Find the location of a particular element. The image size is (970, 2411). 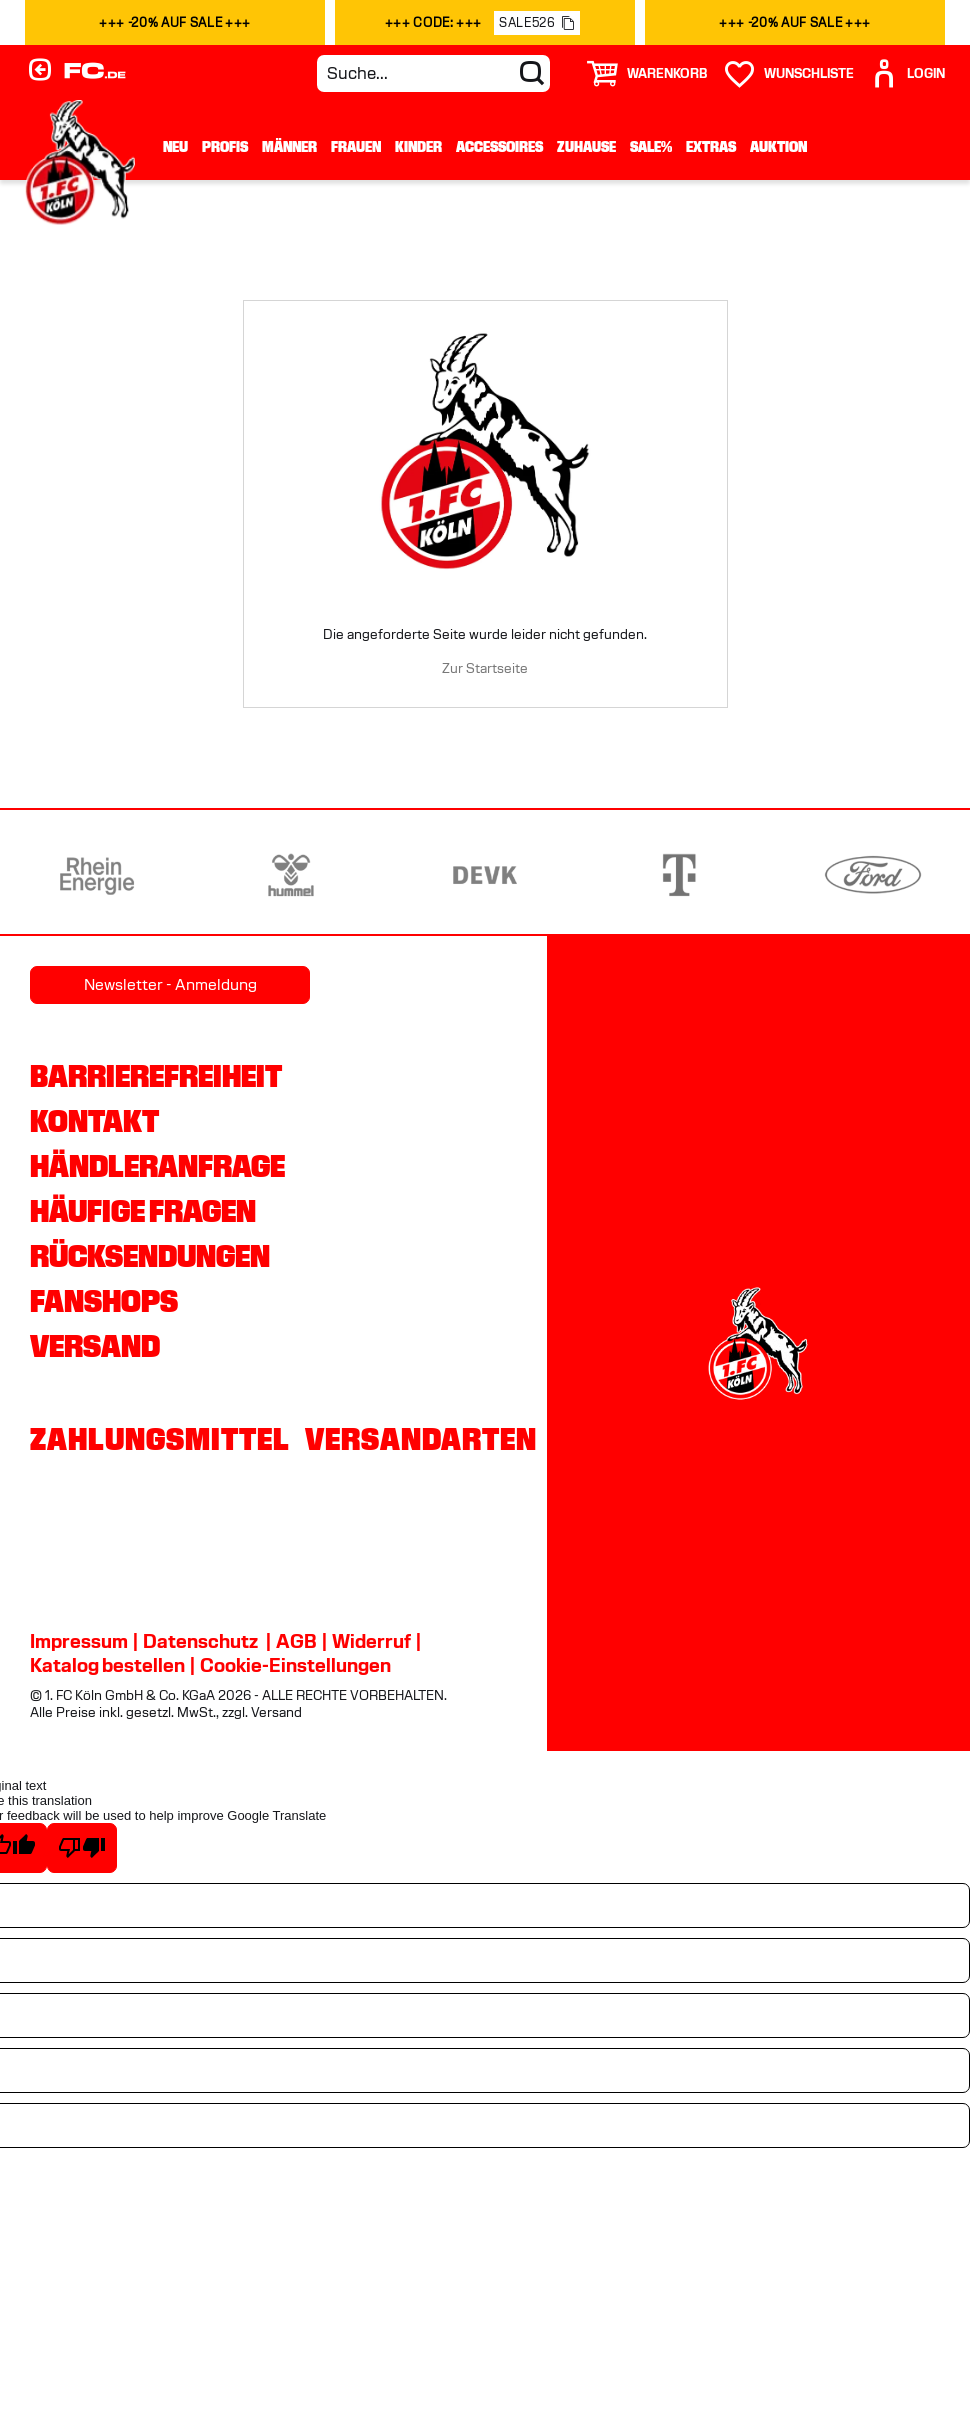

[Partnerlogo Ford] is located at coordinates (873, 875).